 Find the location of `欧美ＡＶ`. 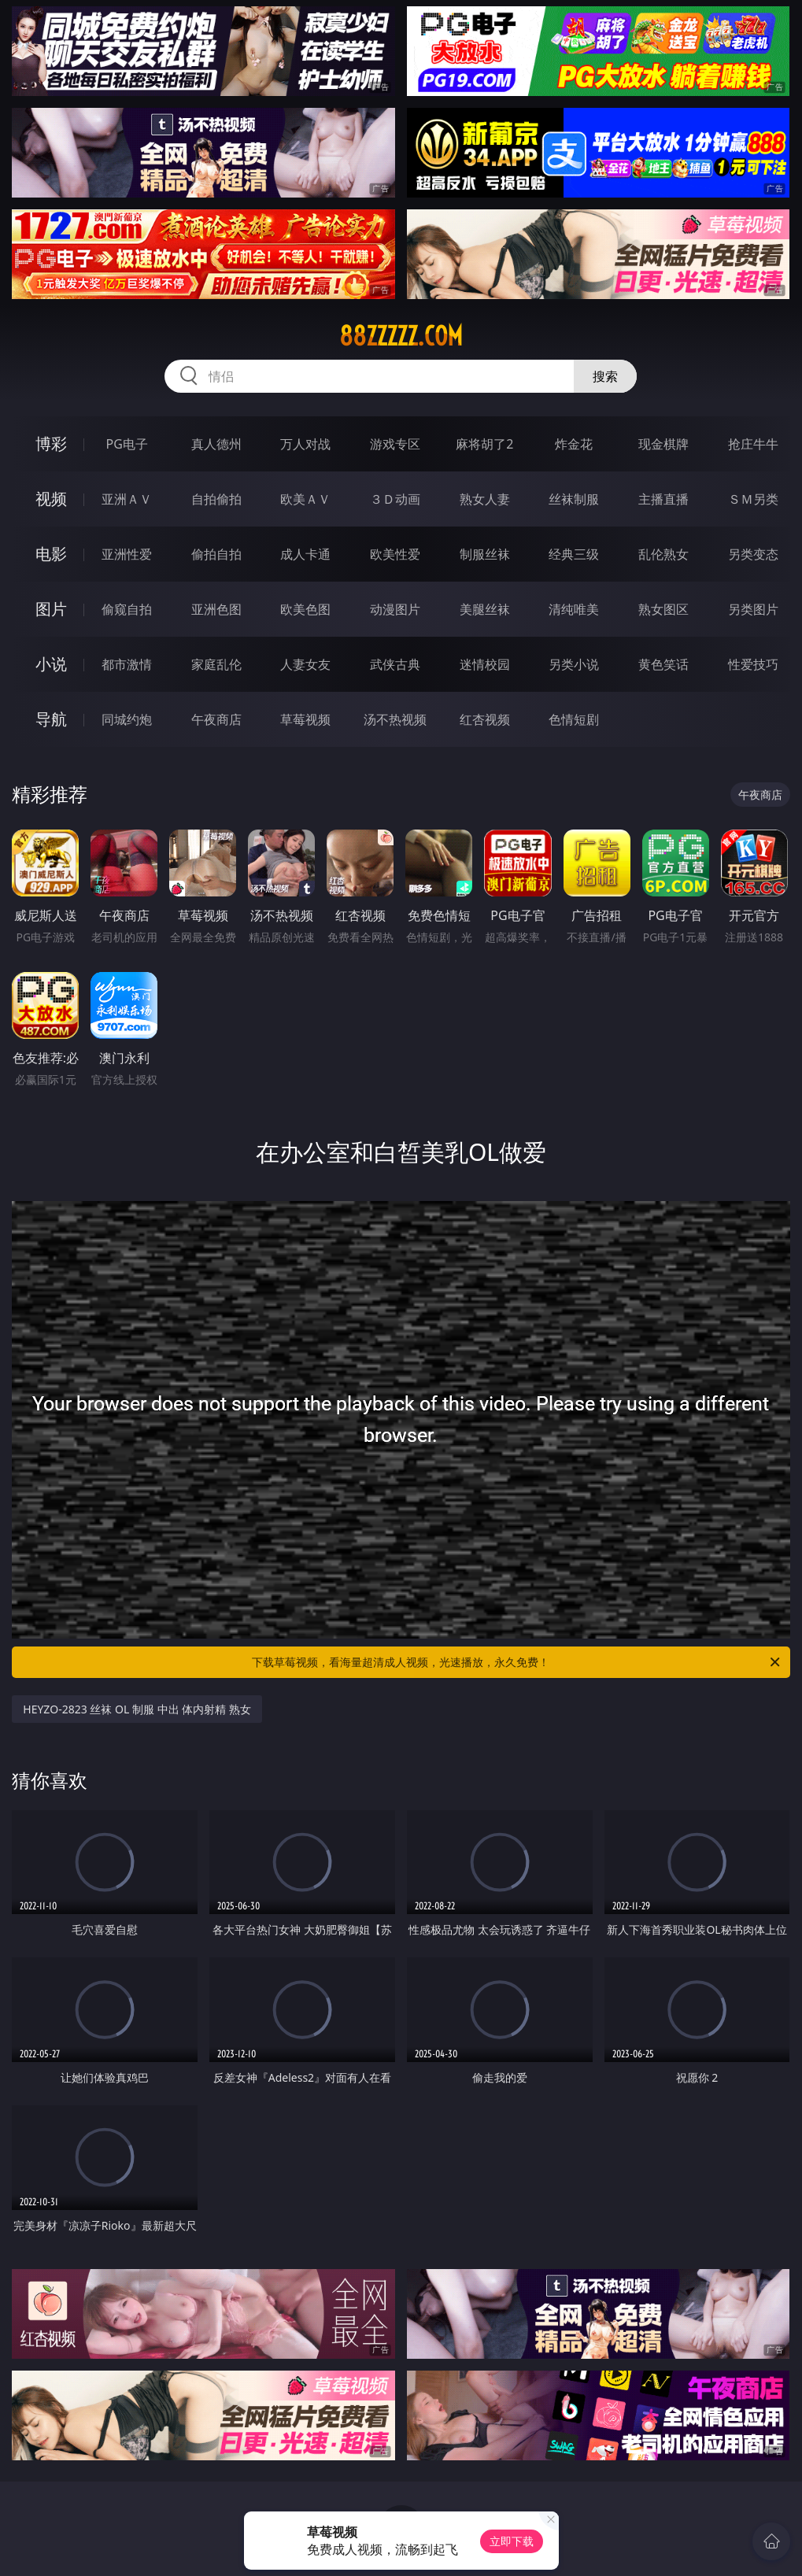

欧美ＡＶ is located at coordinates (305, 499).